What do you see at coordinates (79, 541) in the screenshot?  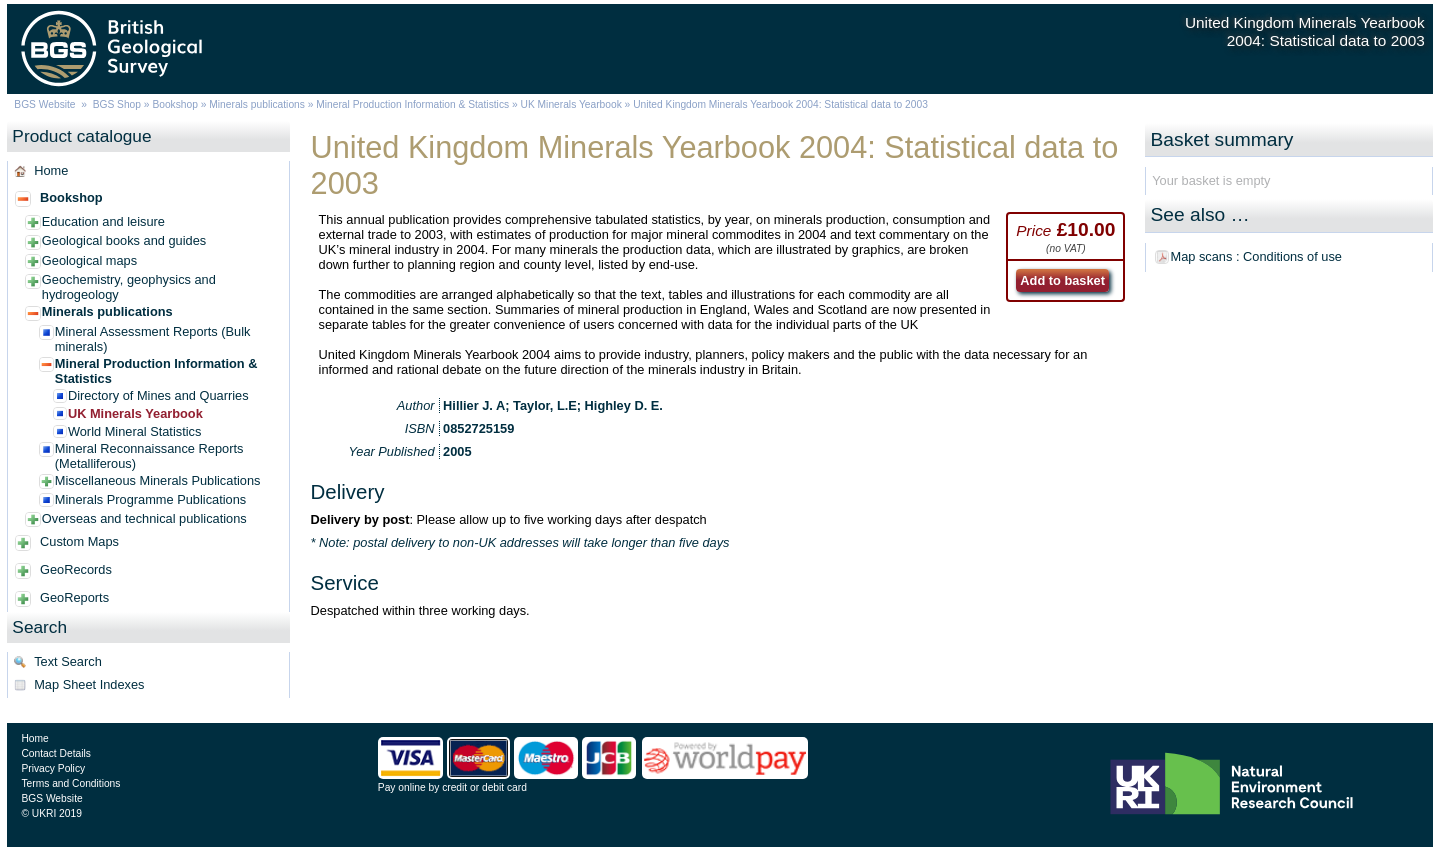 I see `Custom Maps` at bounding box center [79, 541].